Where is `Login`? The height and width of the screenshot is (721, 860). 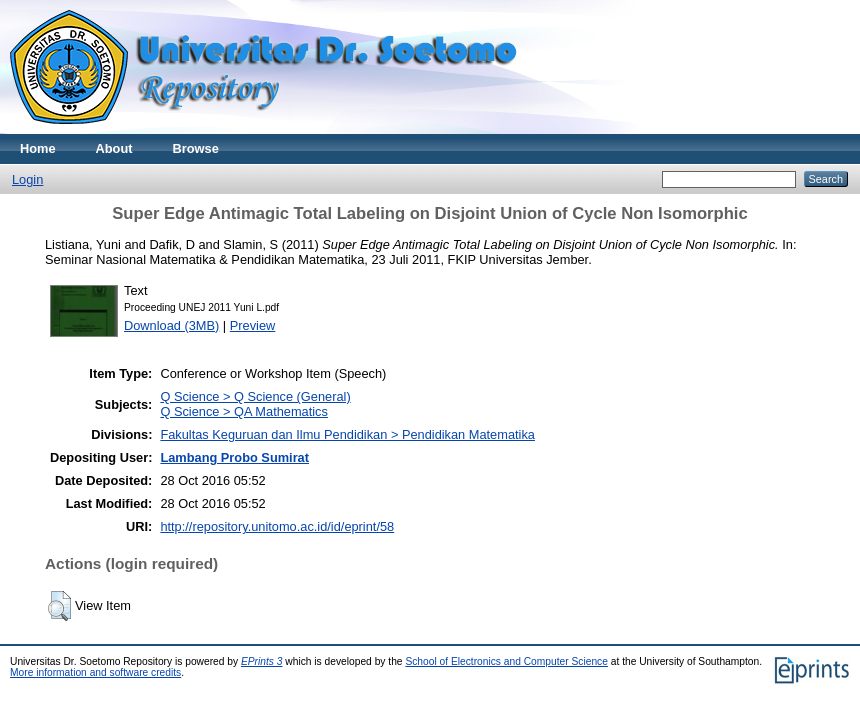 Login is located at coordinates (27, 179).